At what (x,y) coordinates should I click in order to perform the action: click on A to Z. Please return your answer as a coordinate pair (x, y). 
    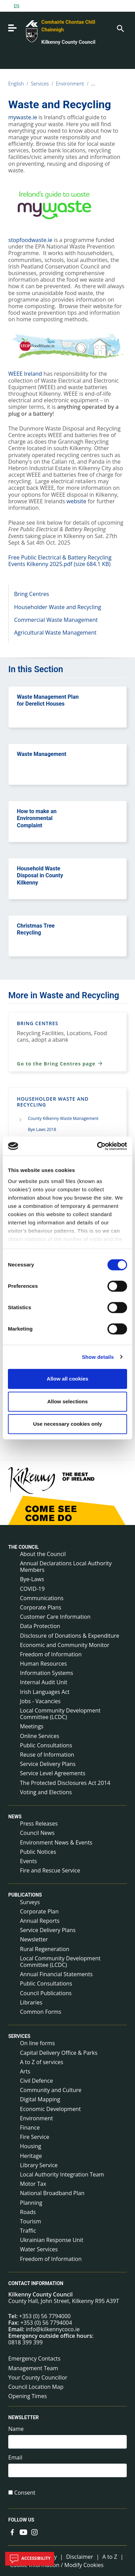
    Looking at the image, I should click on (109, 2556).